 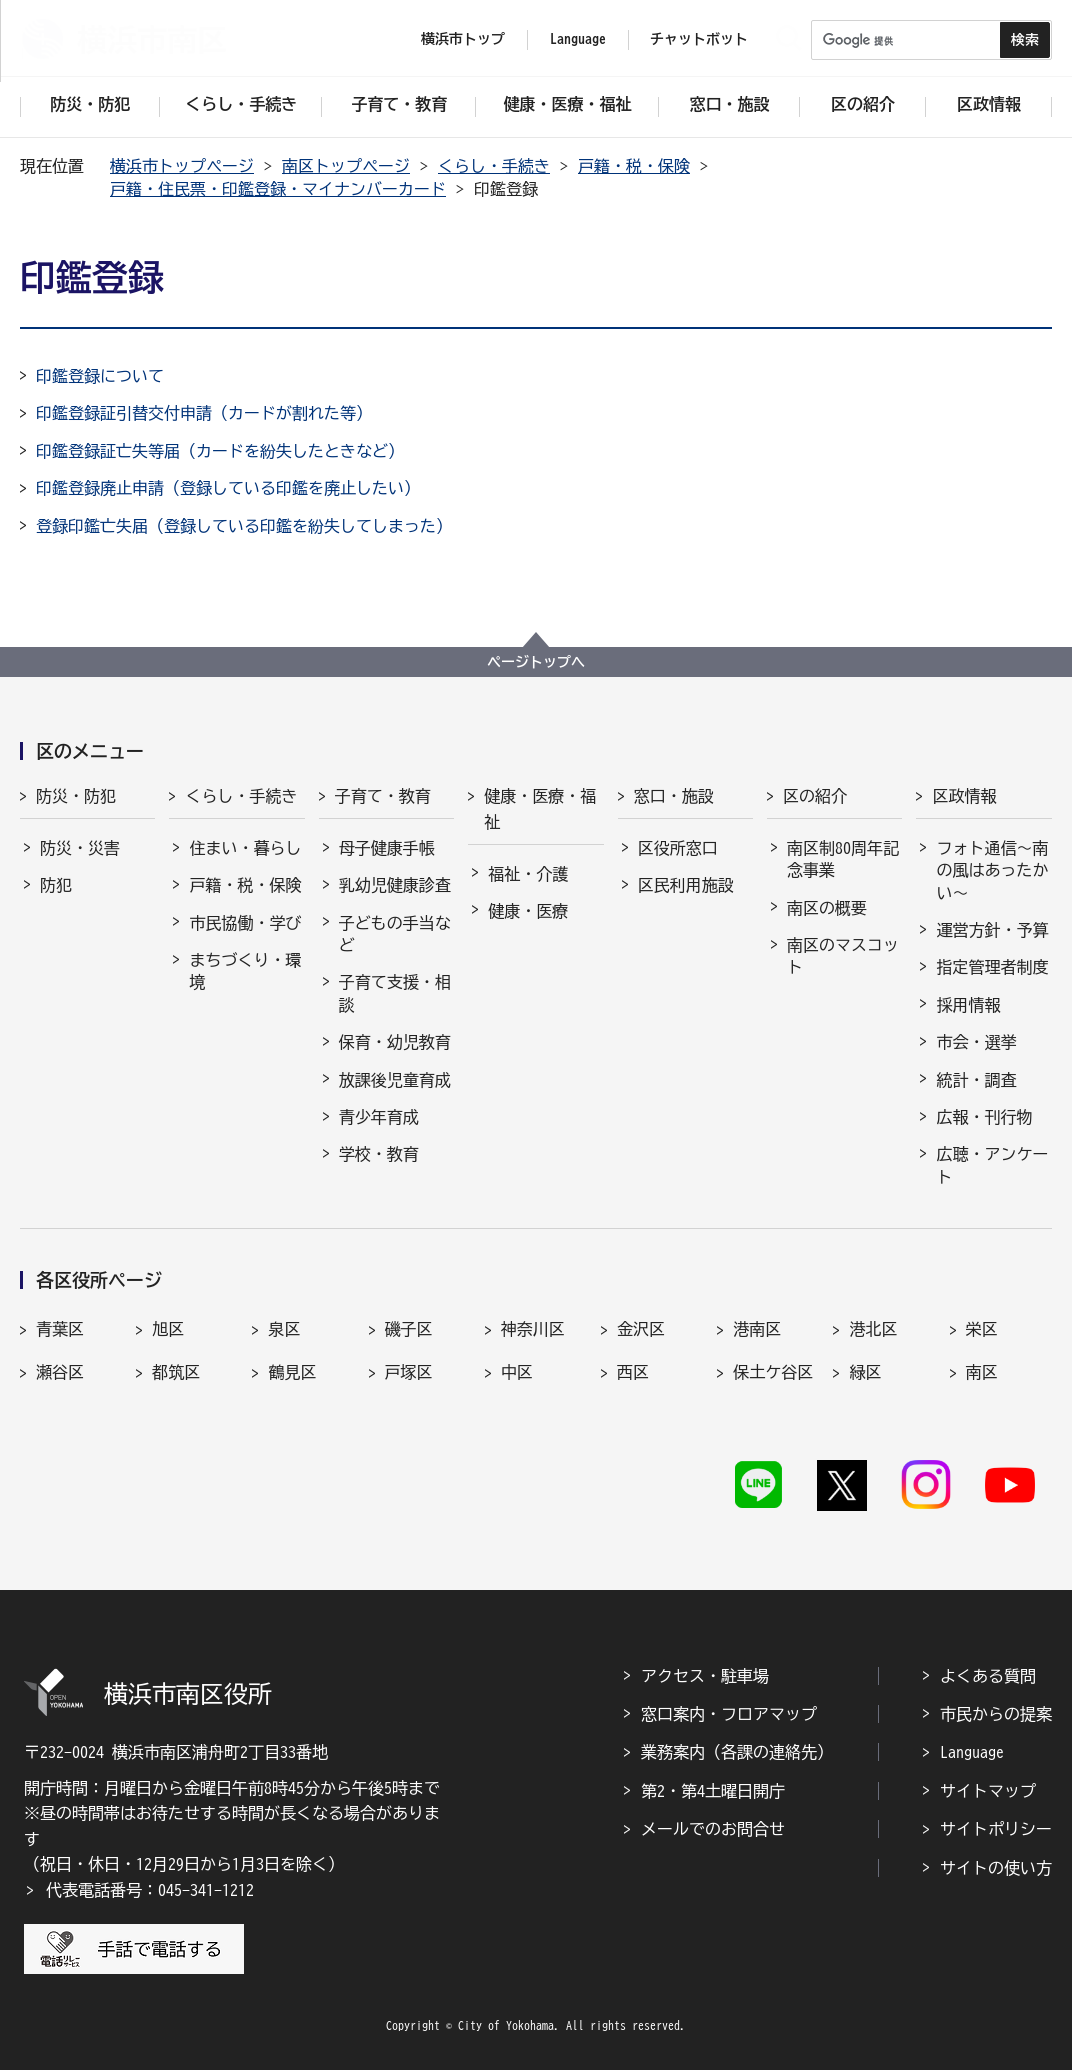 What do you see at coordinates (383, 796) in the screenshot?
I see `子育て・教育` at bounding box center [383, 796].